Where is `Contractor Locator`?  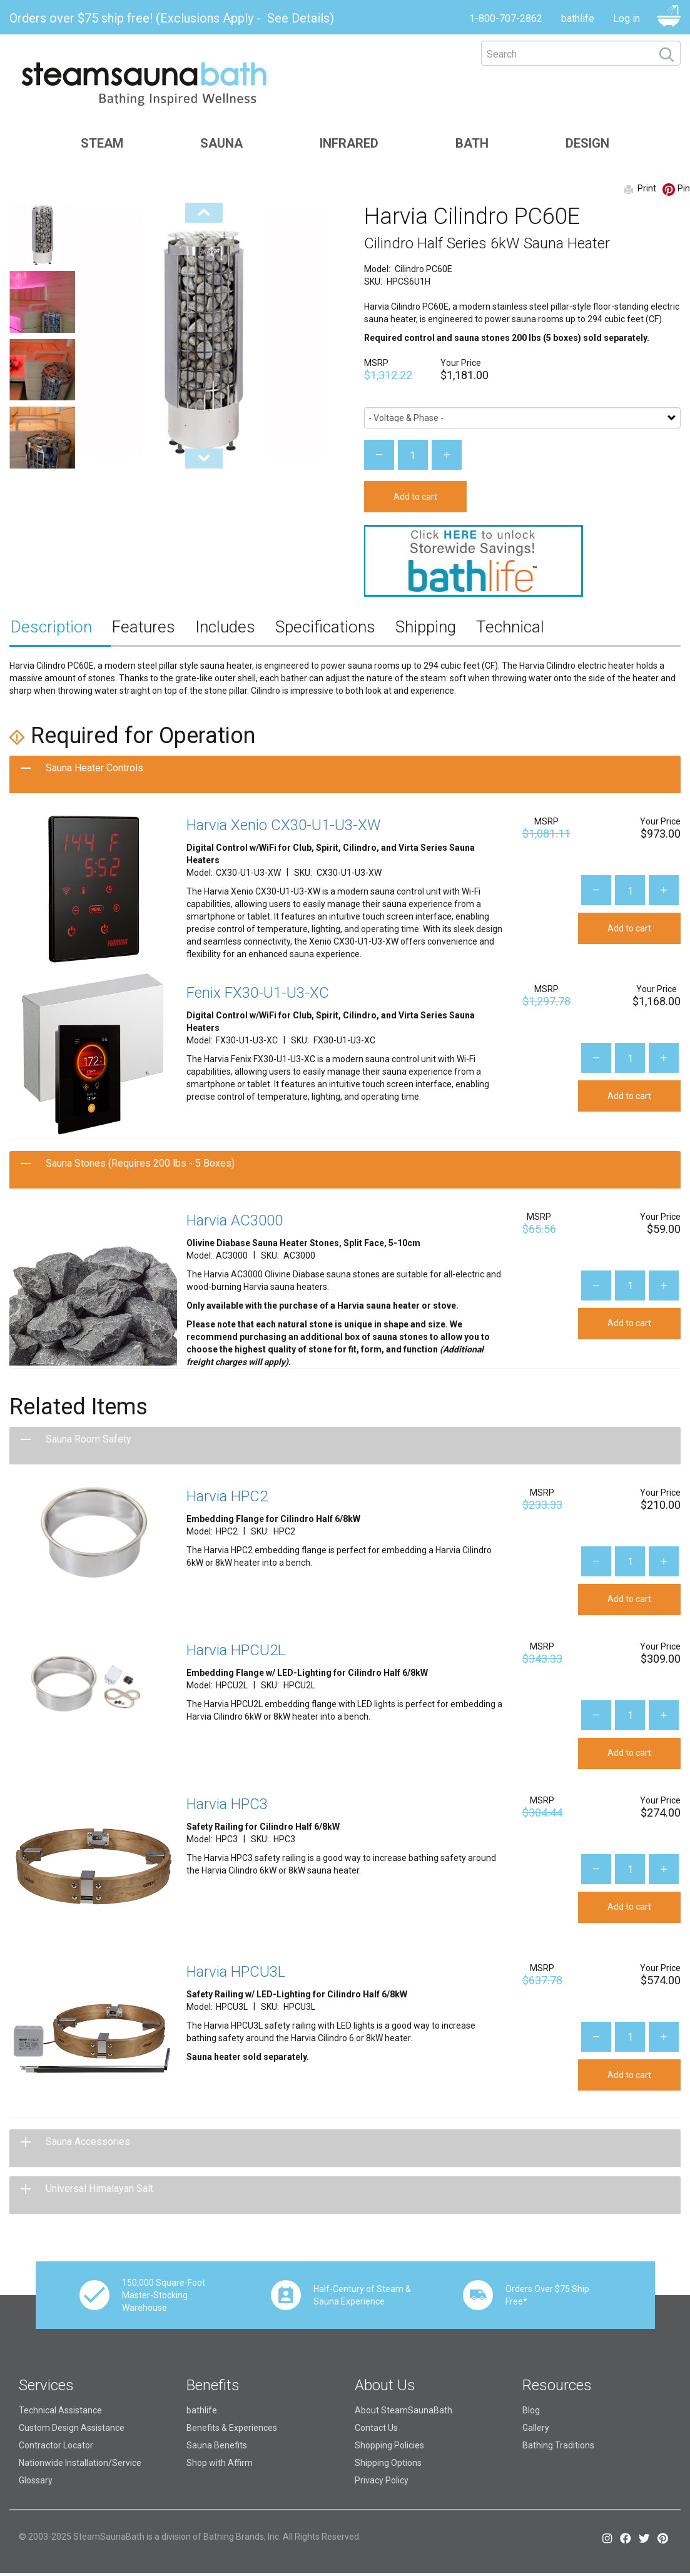 Contractor Locator is located at coordinates (56, 2445).